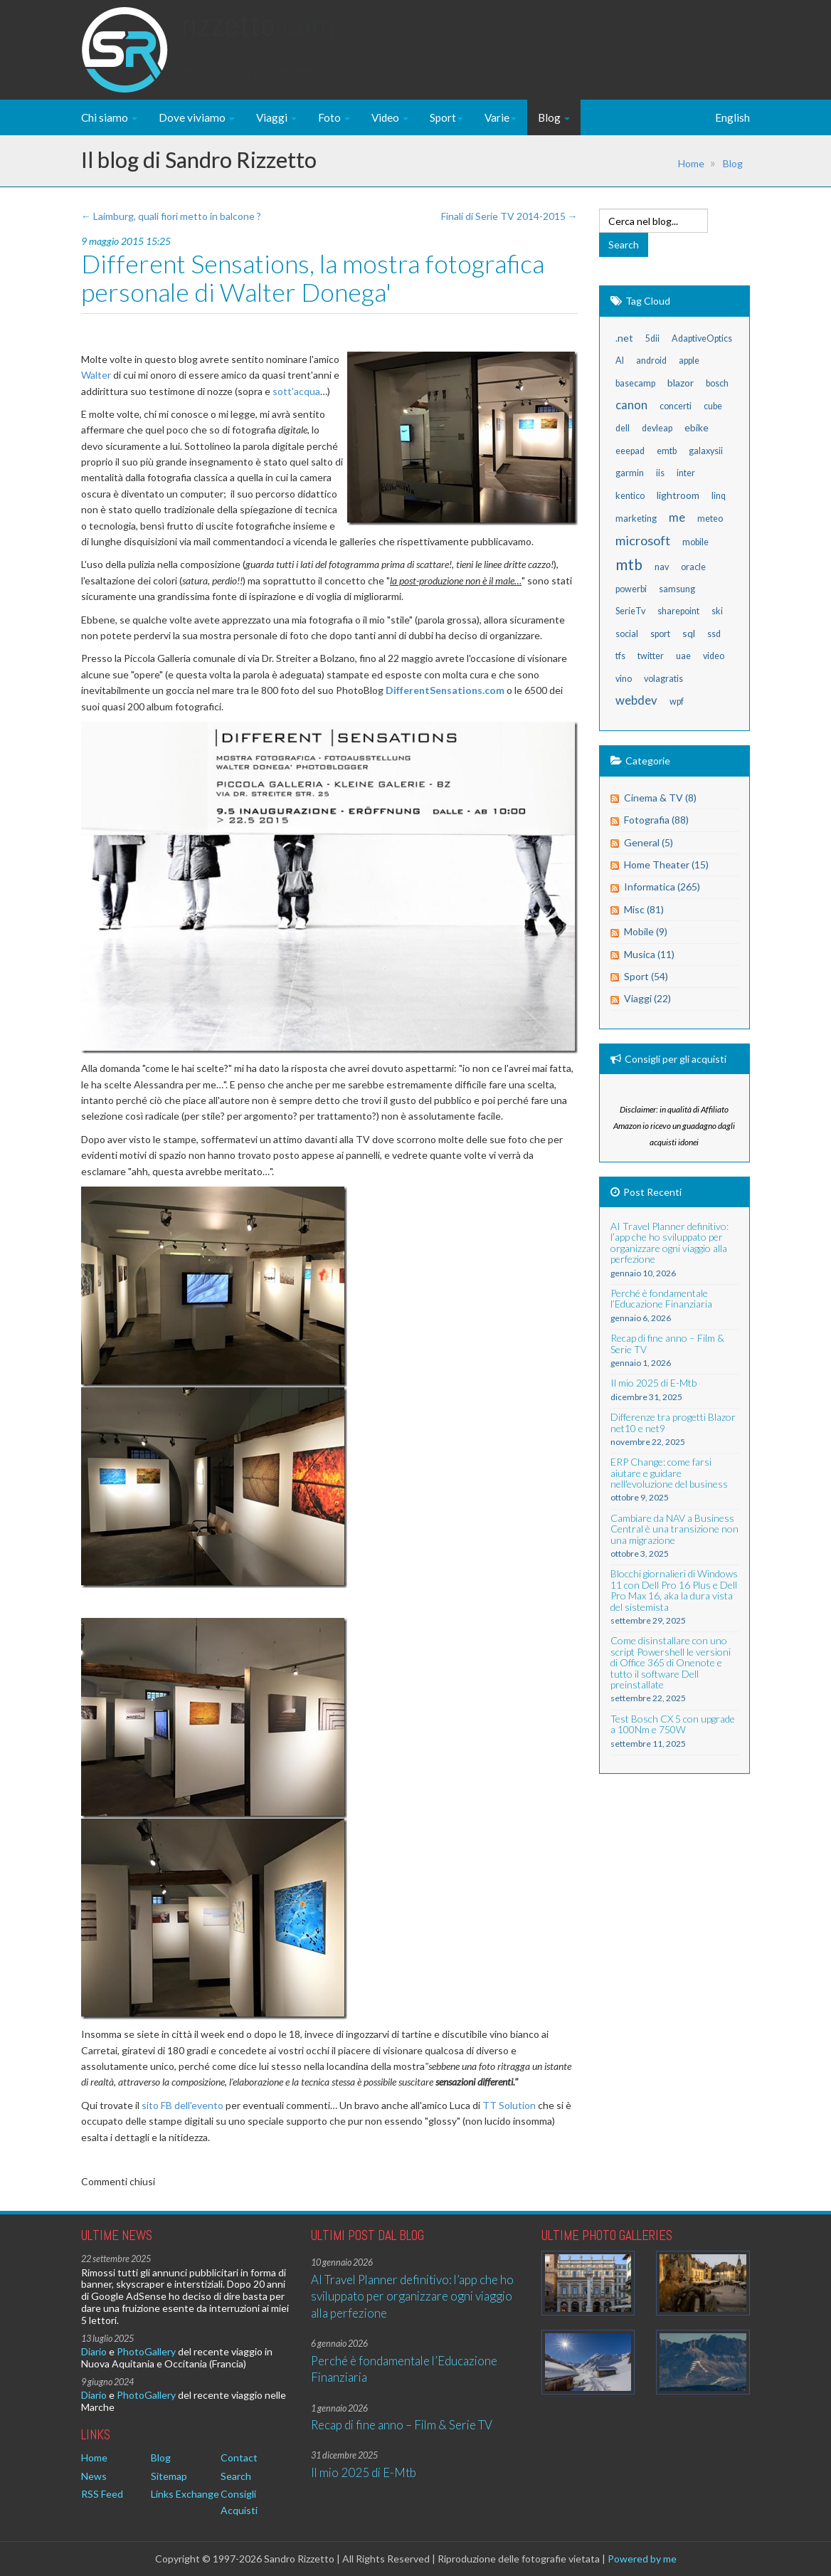  Describe the element at coordinates (678, 495) in the screenshot. I see `lightroom` at that location.